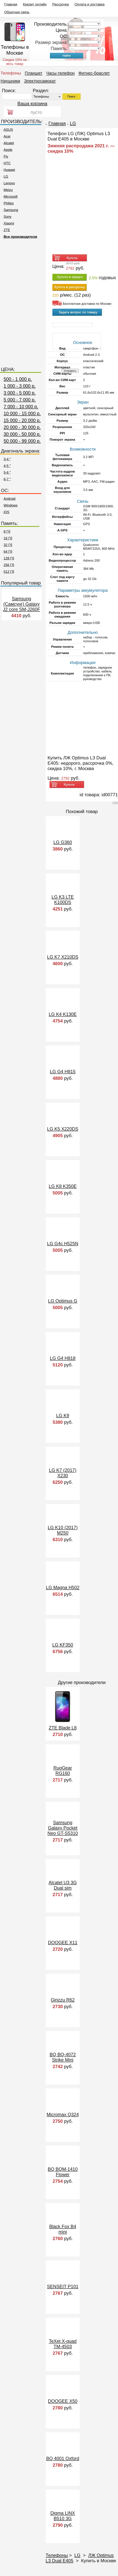  Describe the element at coordinates (6, 136) in the screenshot. I see `Acer` at that location.